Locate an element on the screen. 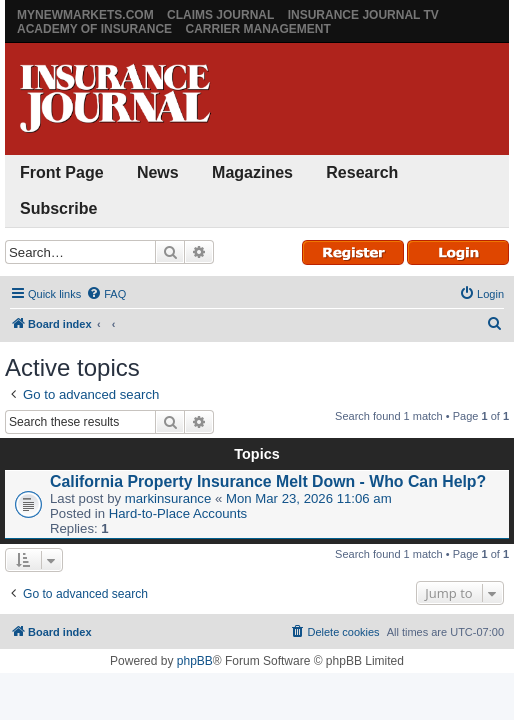 Image resolution: width=514 pixels, height=720 pixels. [menuitem] is located at coordinates (106, 294).